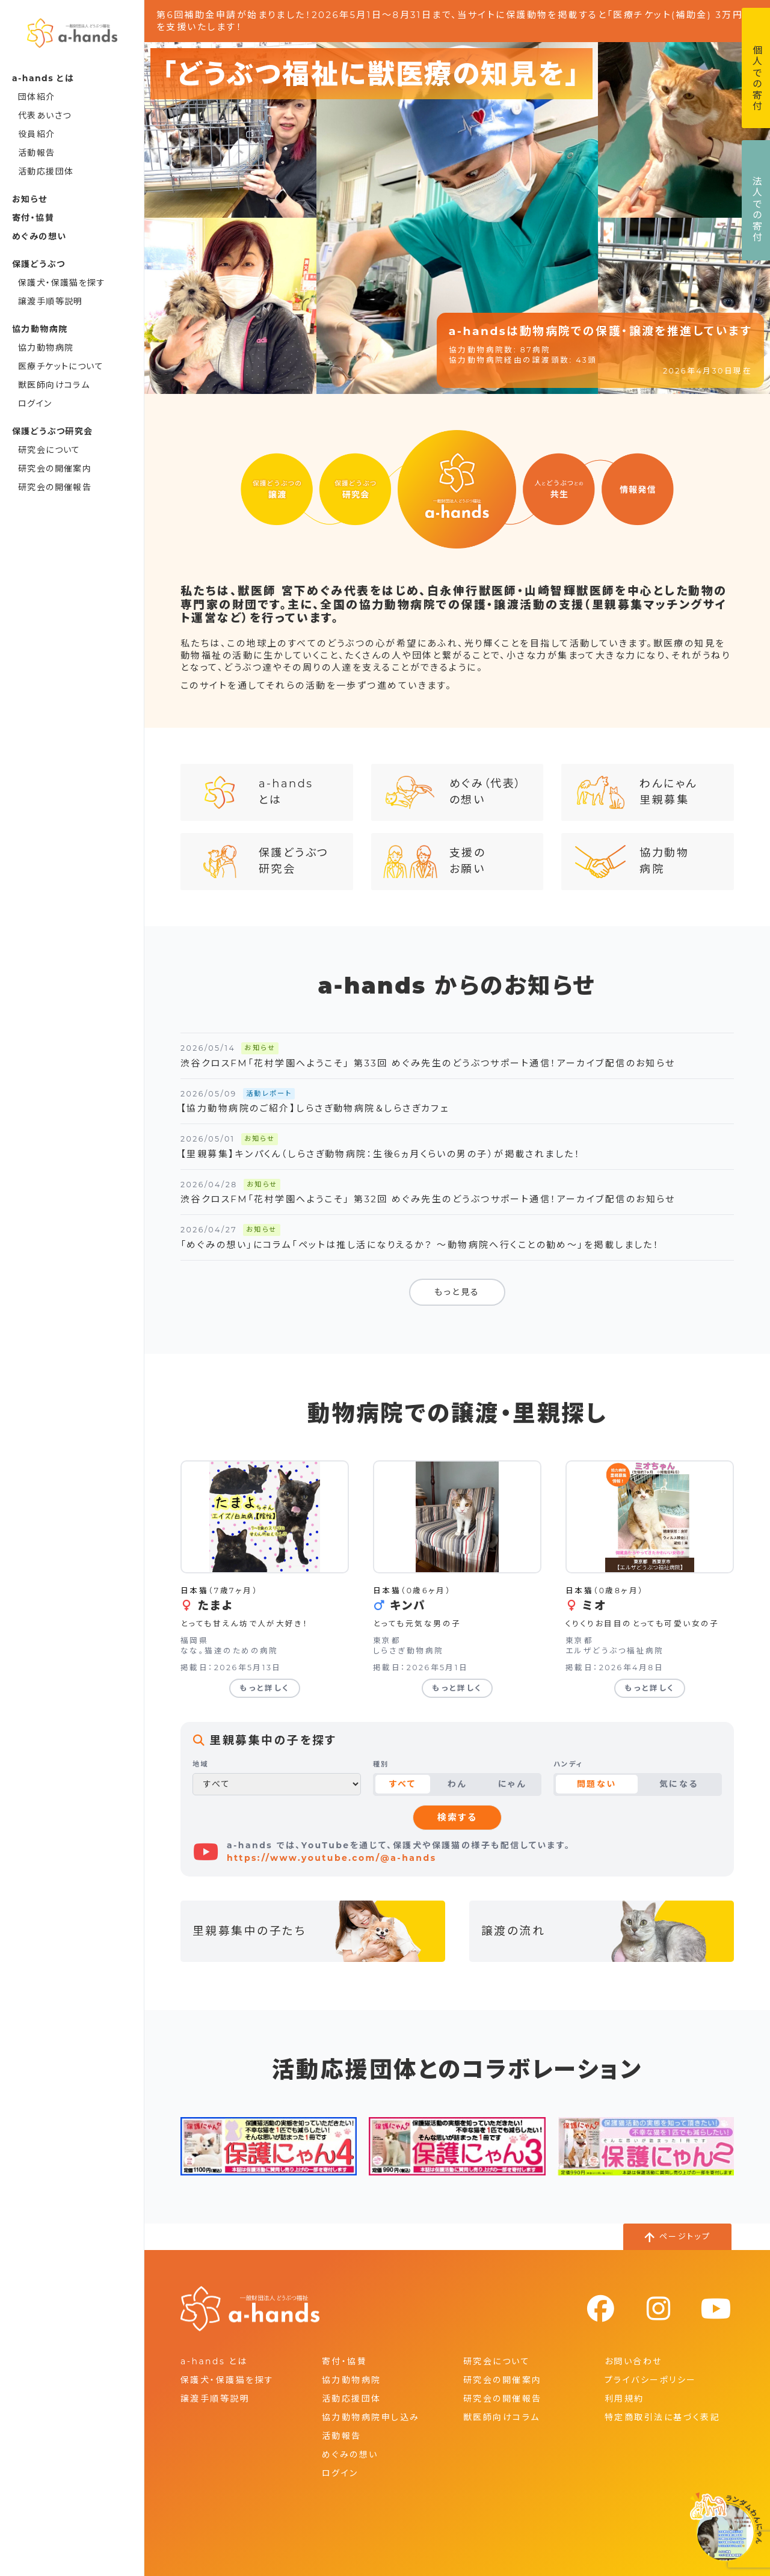 This screenshot has height=2576, width=770. I want to click on エルザどうぶつ福祉病院 [エルザどうぶつ福祉病院の詳細を見る], so click(614, 1650).